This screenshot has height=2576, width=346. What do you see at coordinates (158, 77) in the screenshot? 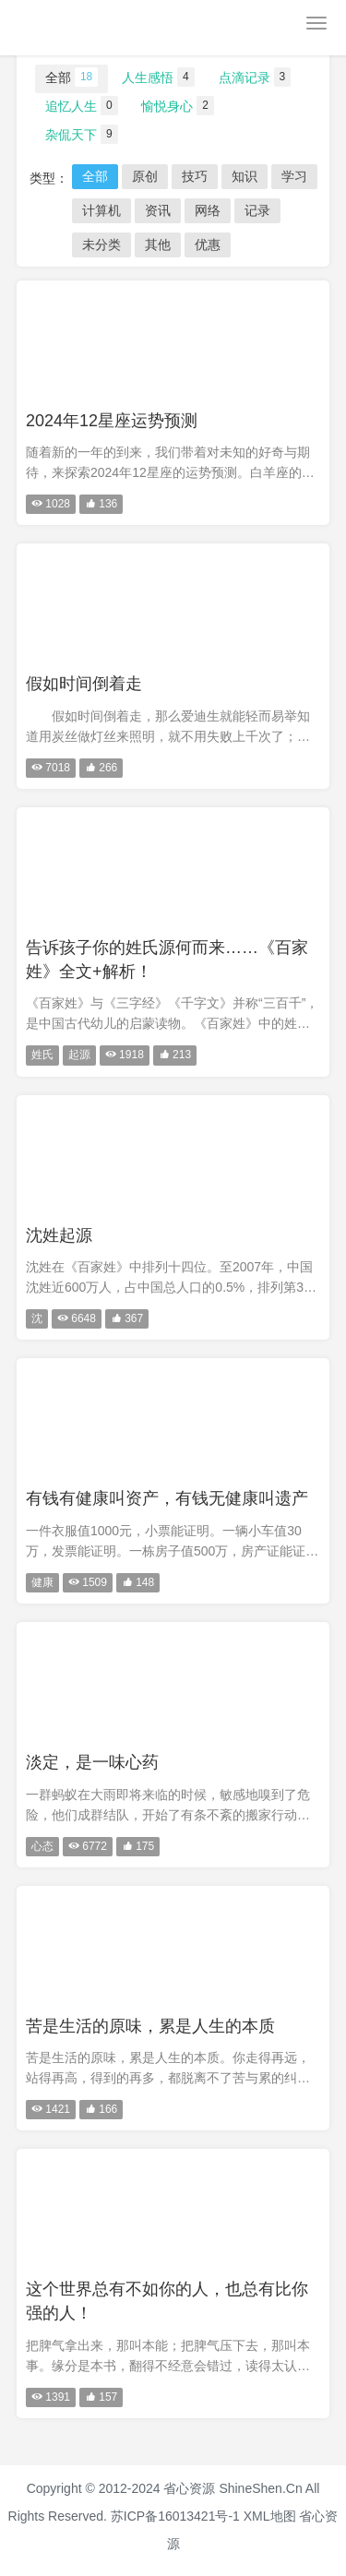
I see `人生感悟` at bounding box center [158, 77].